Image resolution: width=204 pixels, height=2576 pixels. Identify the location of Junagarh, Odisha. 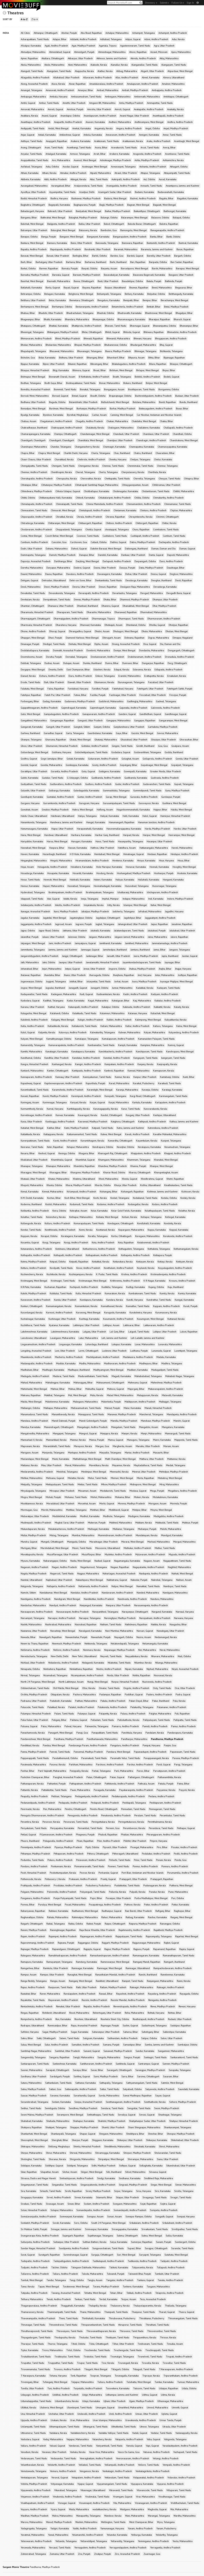
(99, 987).